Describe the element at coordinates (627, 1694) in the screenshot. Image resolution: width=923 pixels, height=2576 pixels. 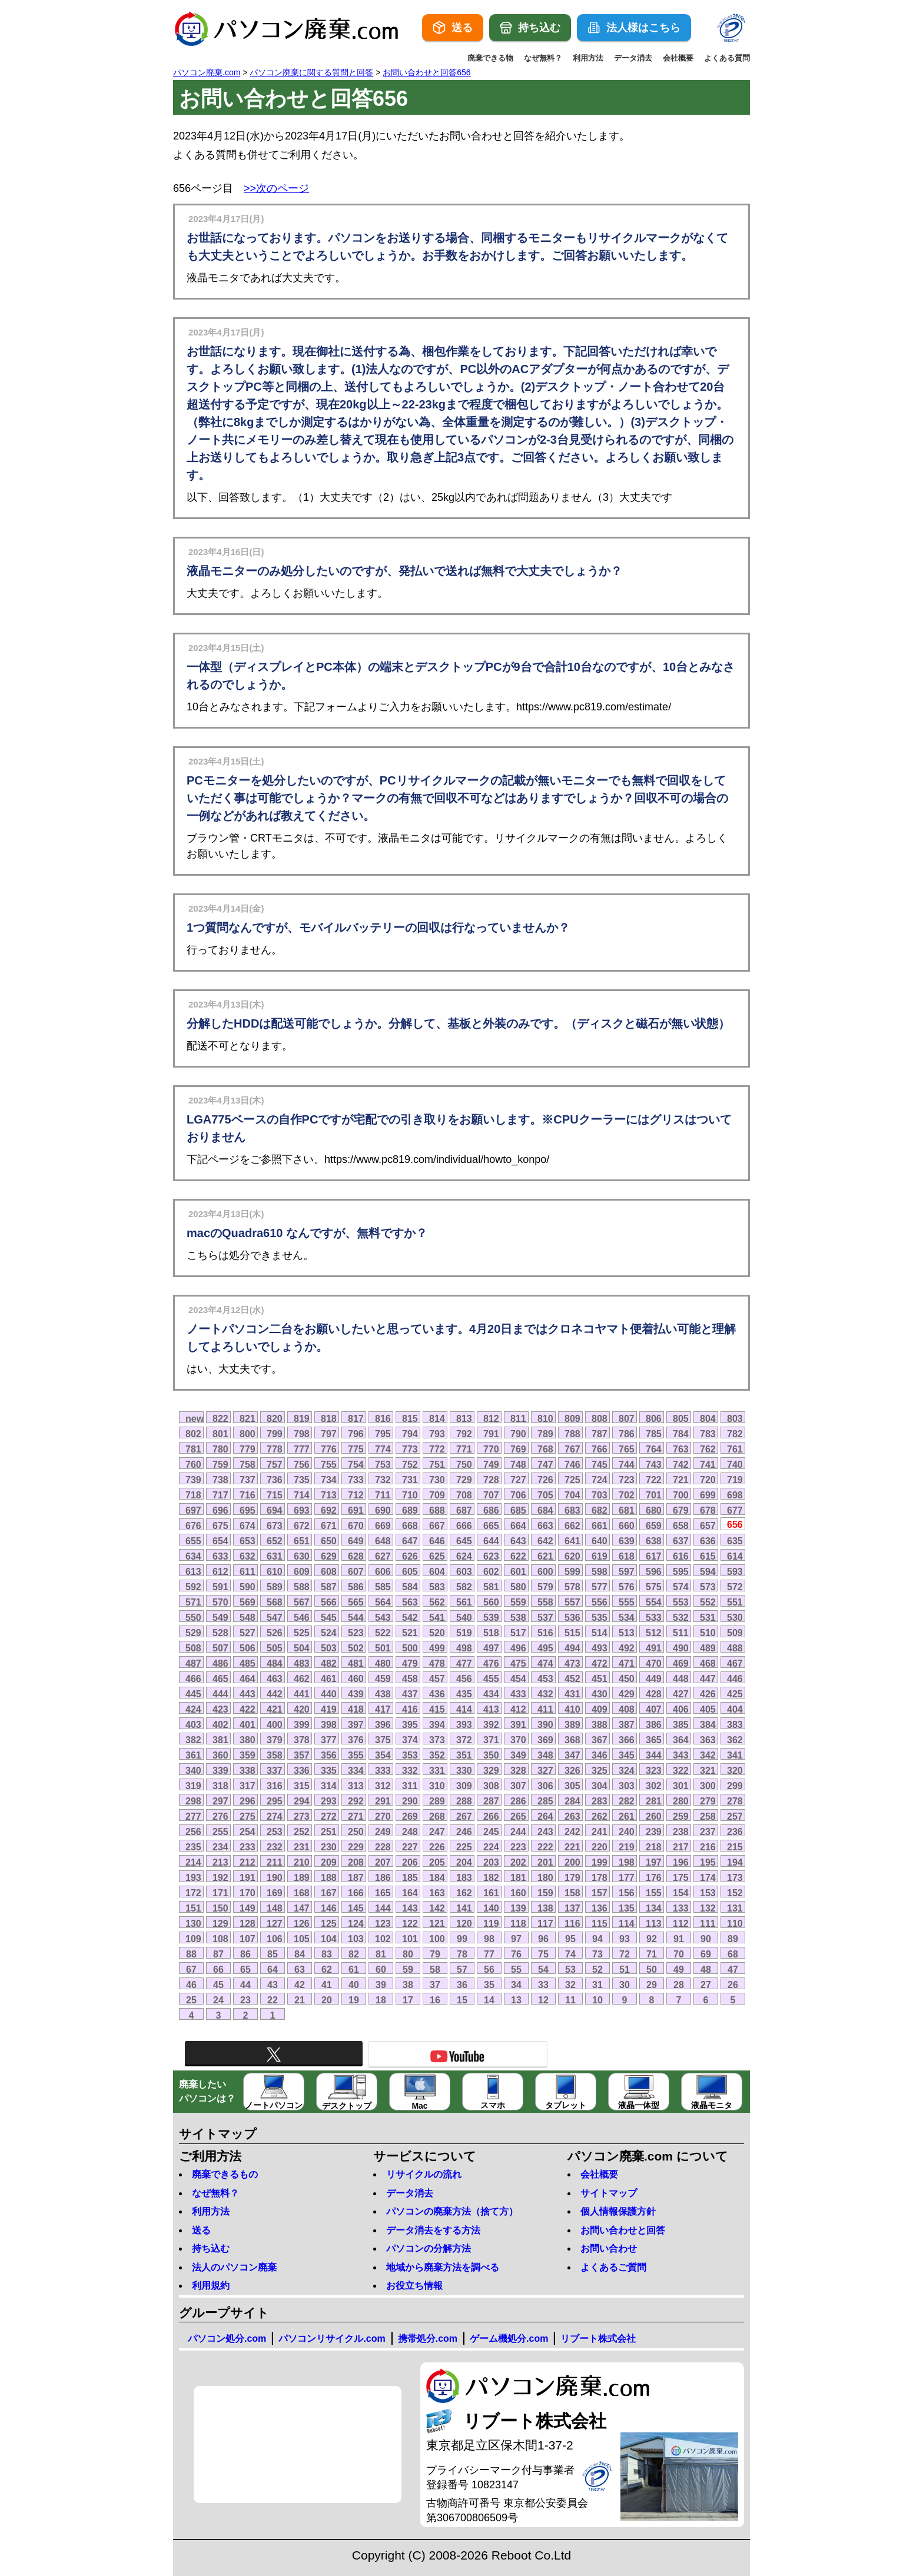
I see `429` at that location.